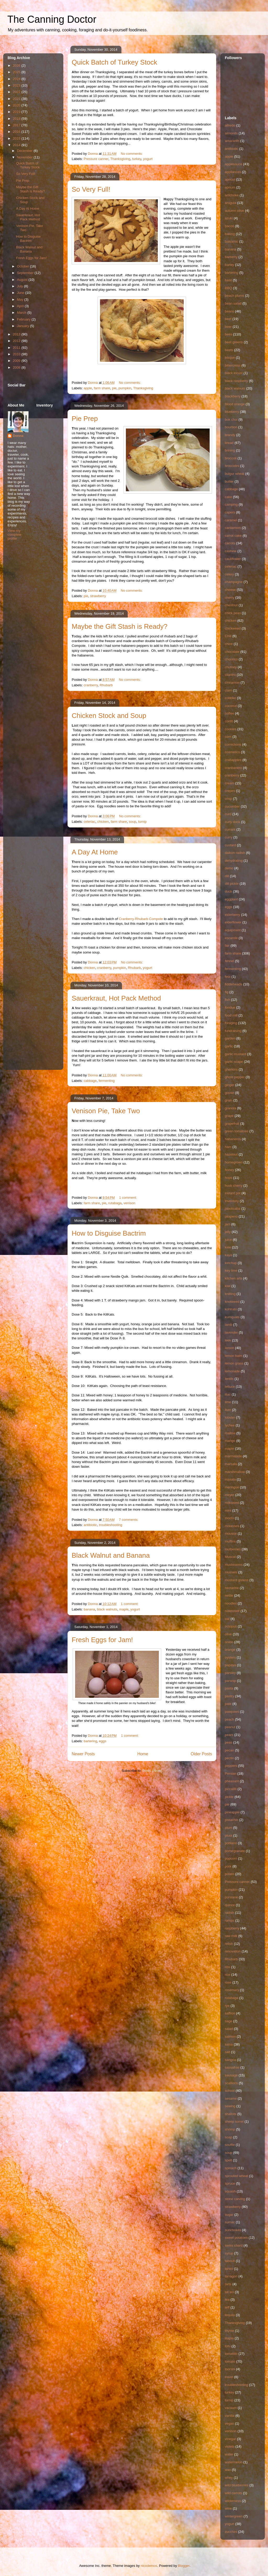 This screenshot has height=2576, width=268. I want to click on radish, so click(229, 1913).